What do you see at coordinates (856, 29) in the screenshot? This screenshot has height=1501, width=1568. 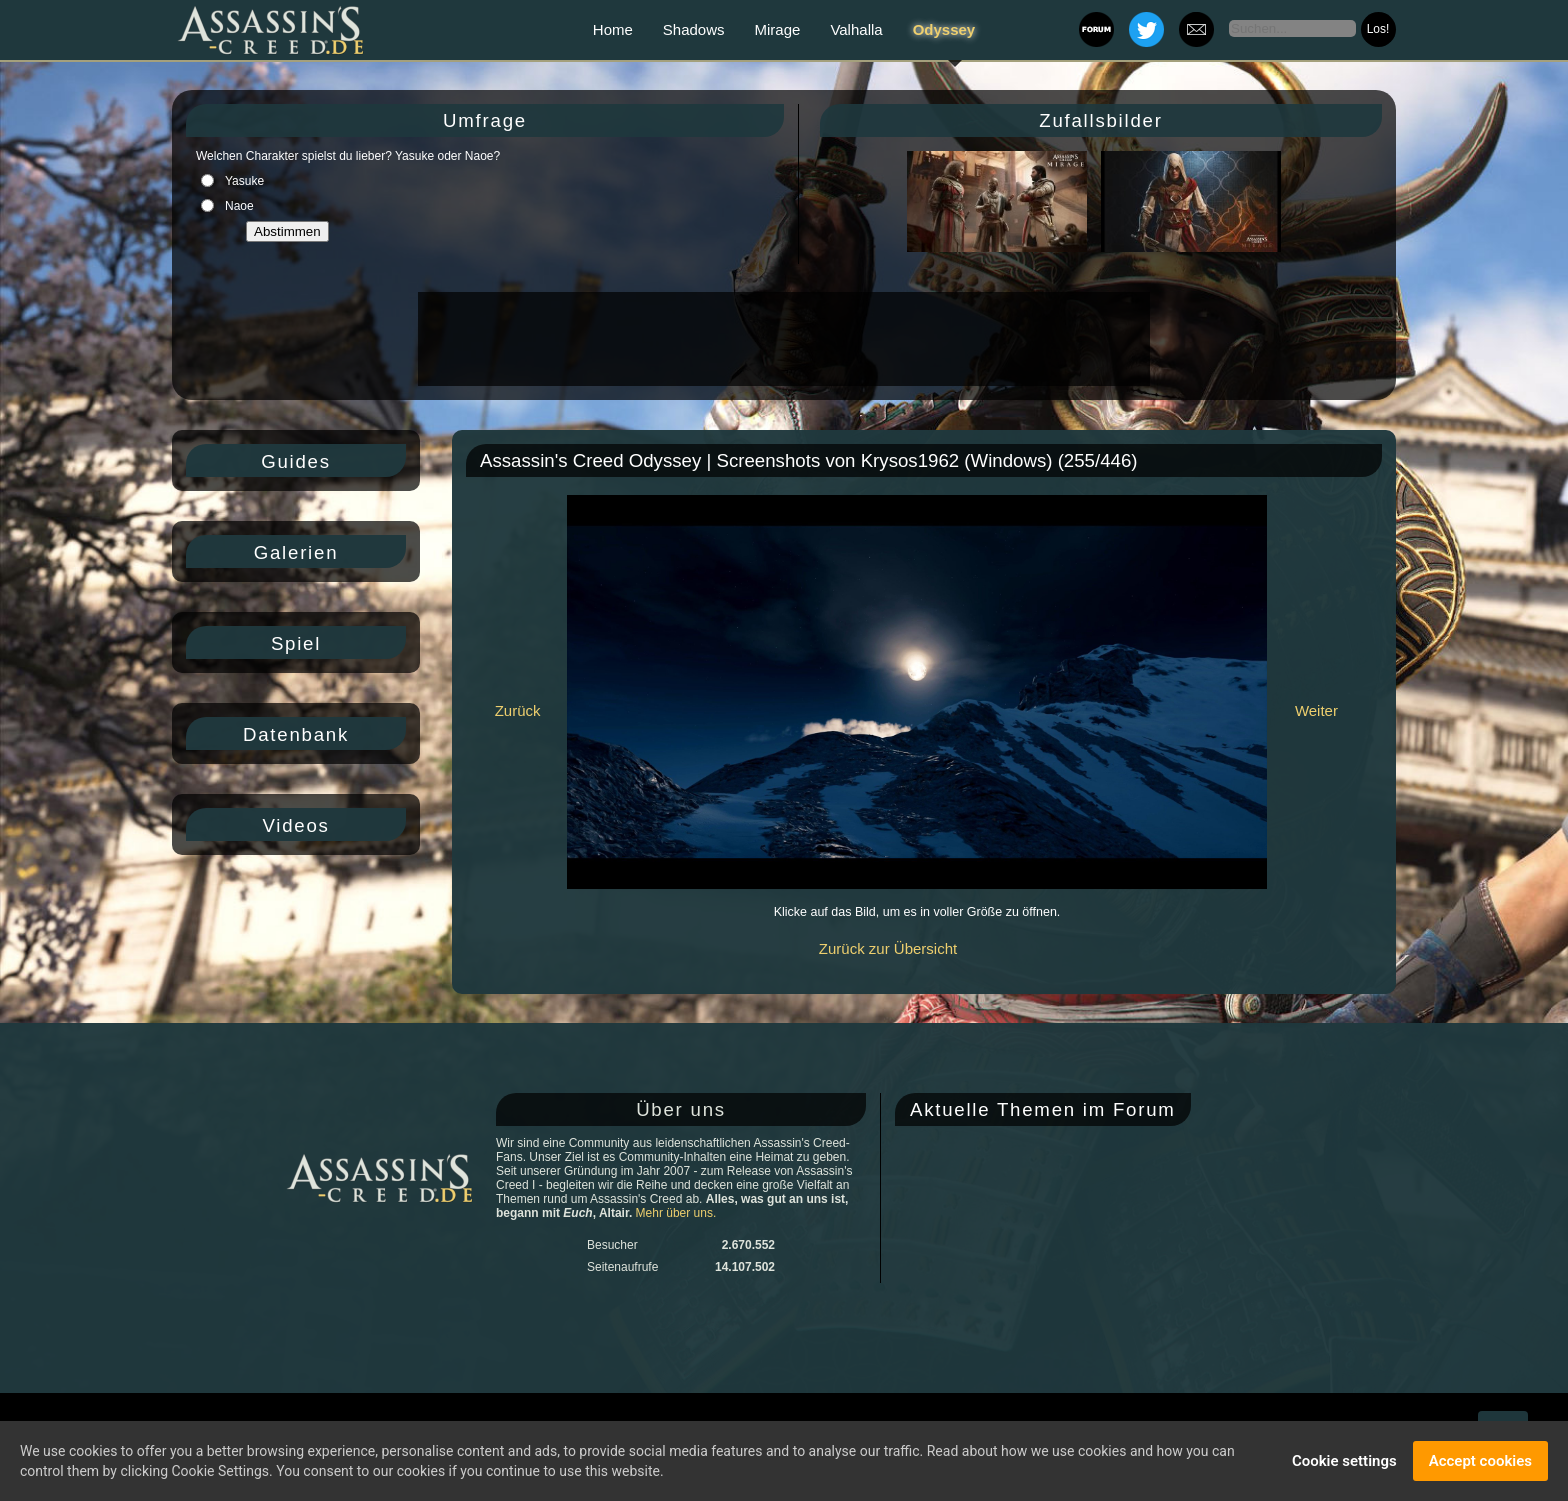 I see `Valhalla` at bounding box center [856, 29].